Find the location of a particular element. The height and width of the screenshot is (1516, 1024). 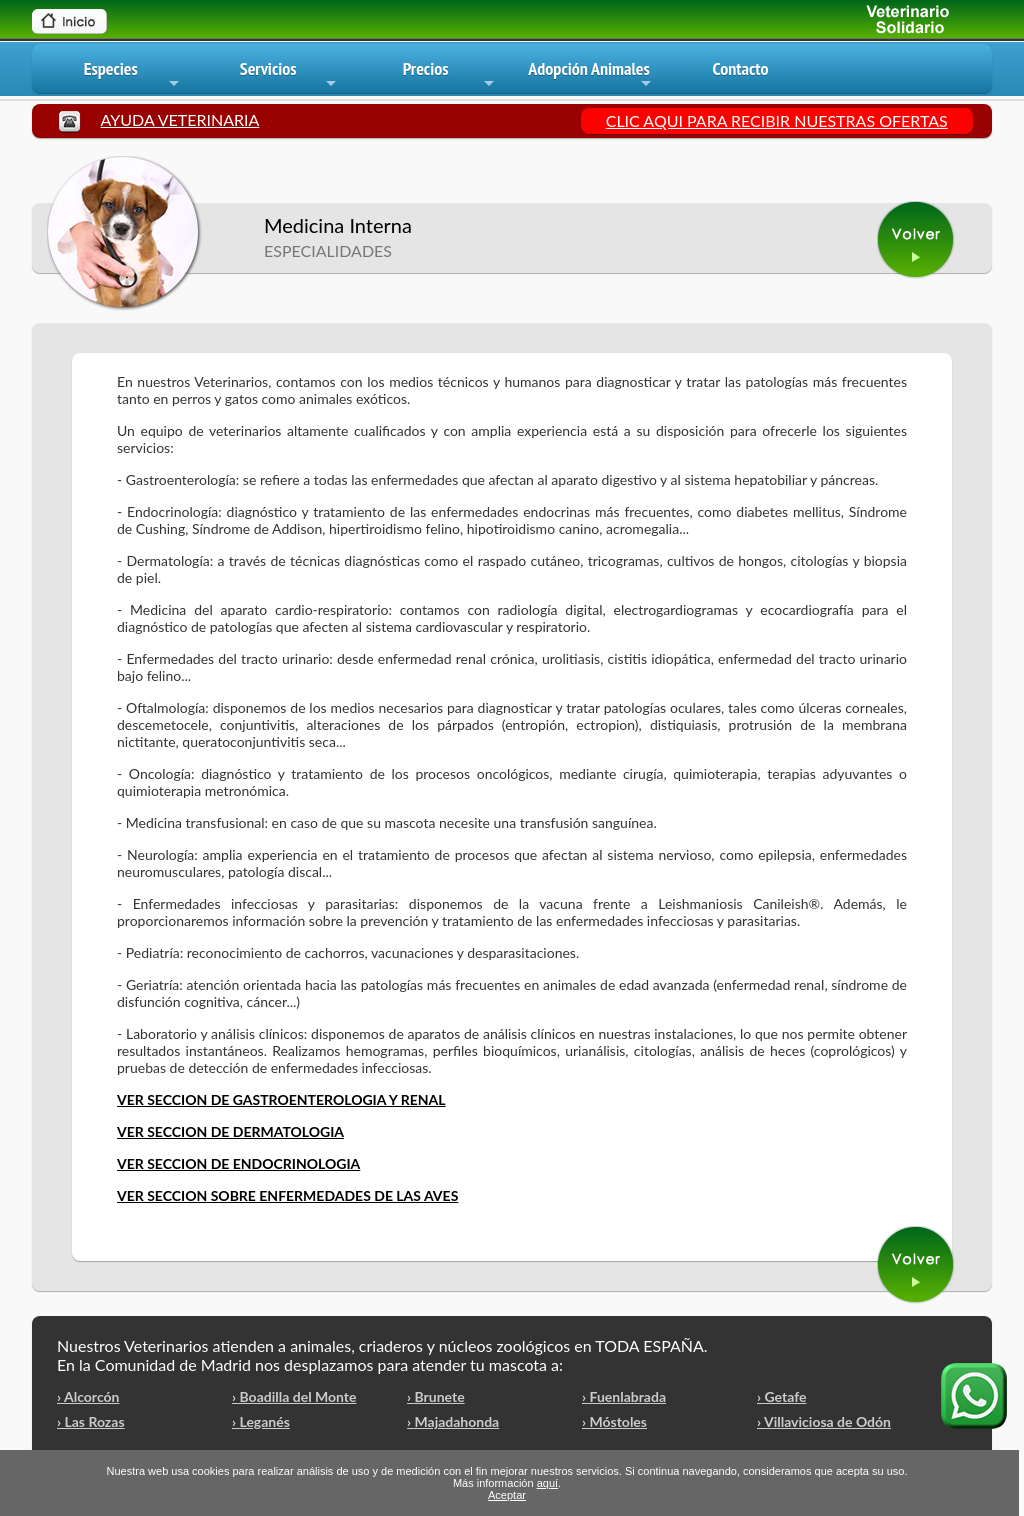

Precios is located at coordinates (450, 75).